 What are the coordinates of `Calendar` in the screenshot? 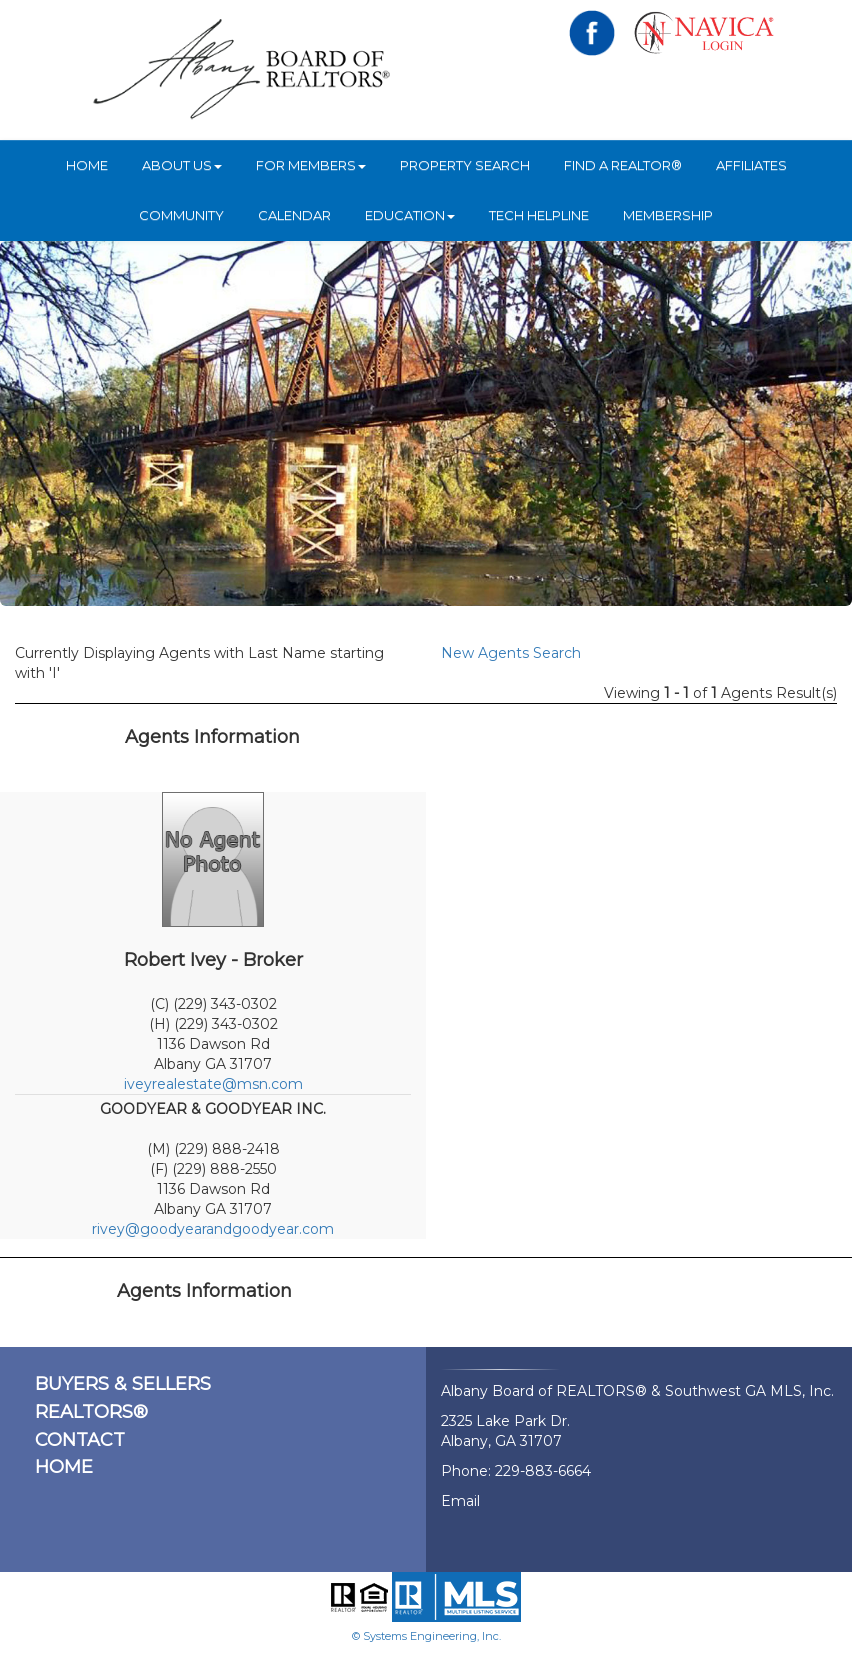 It's located at (294, 215).